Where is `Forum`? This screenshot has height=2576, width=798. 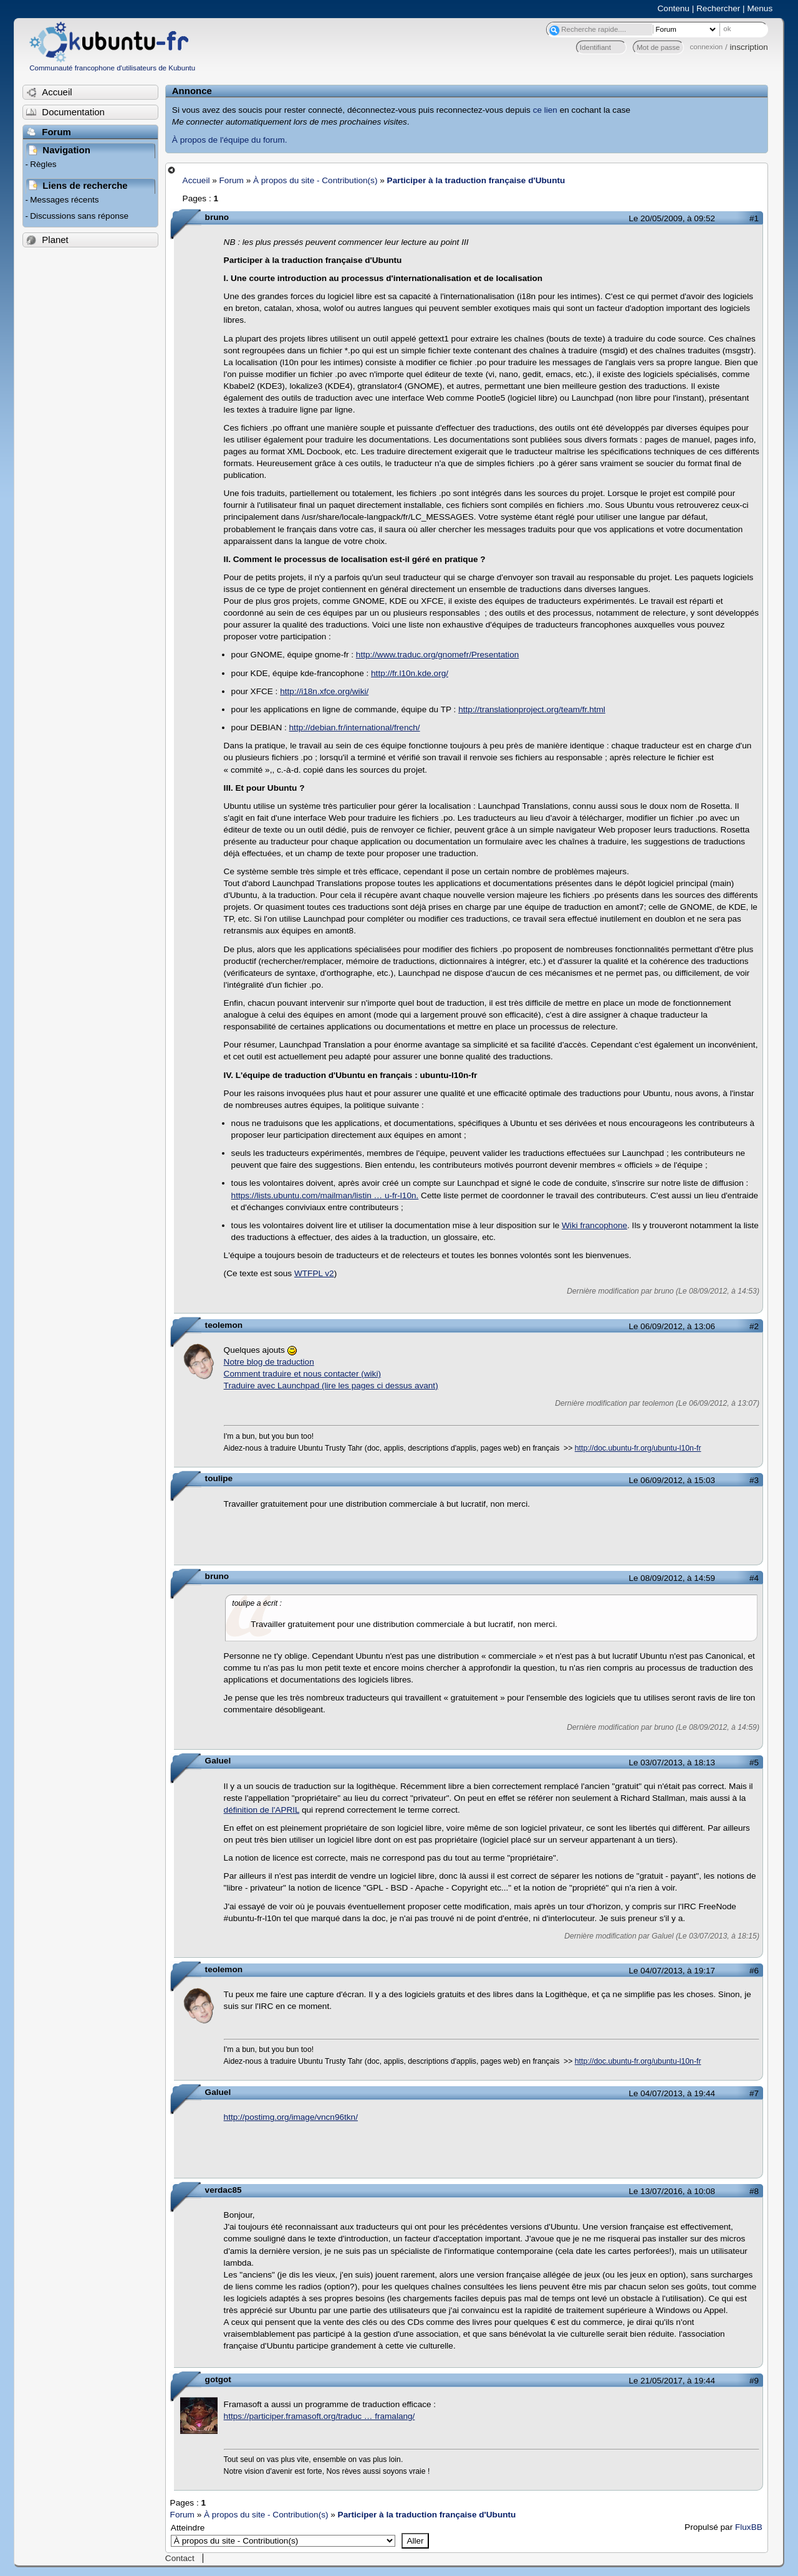 Forum is located at coordinates (231, 180).